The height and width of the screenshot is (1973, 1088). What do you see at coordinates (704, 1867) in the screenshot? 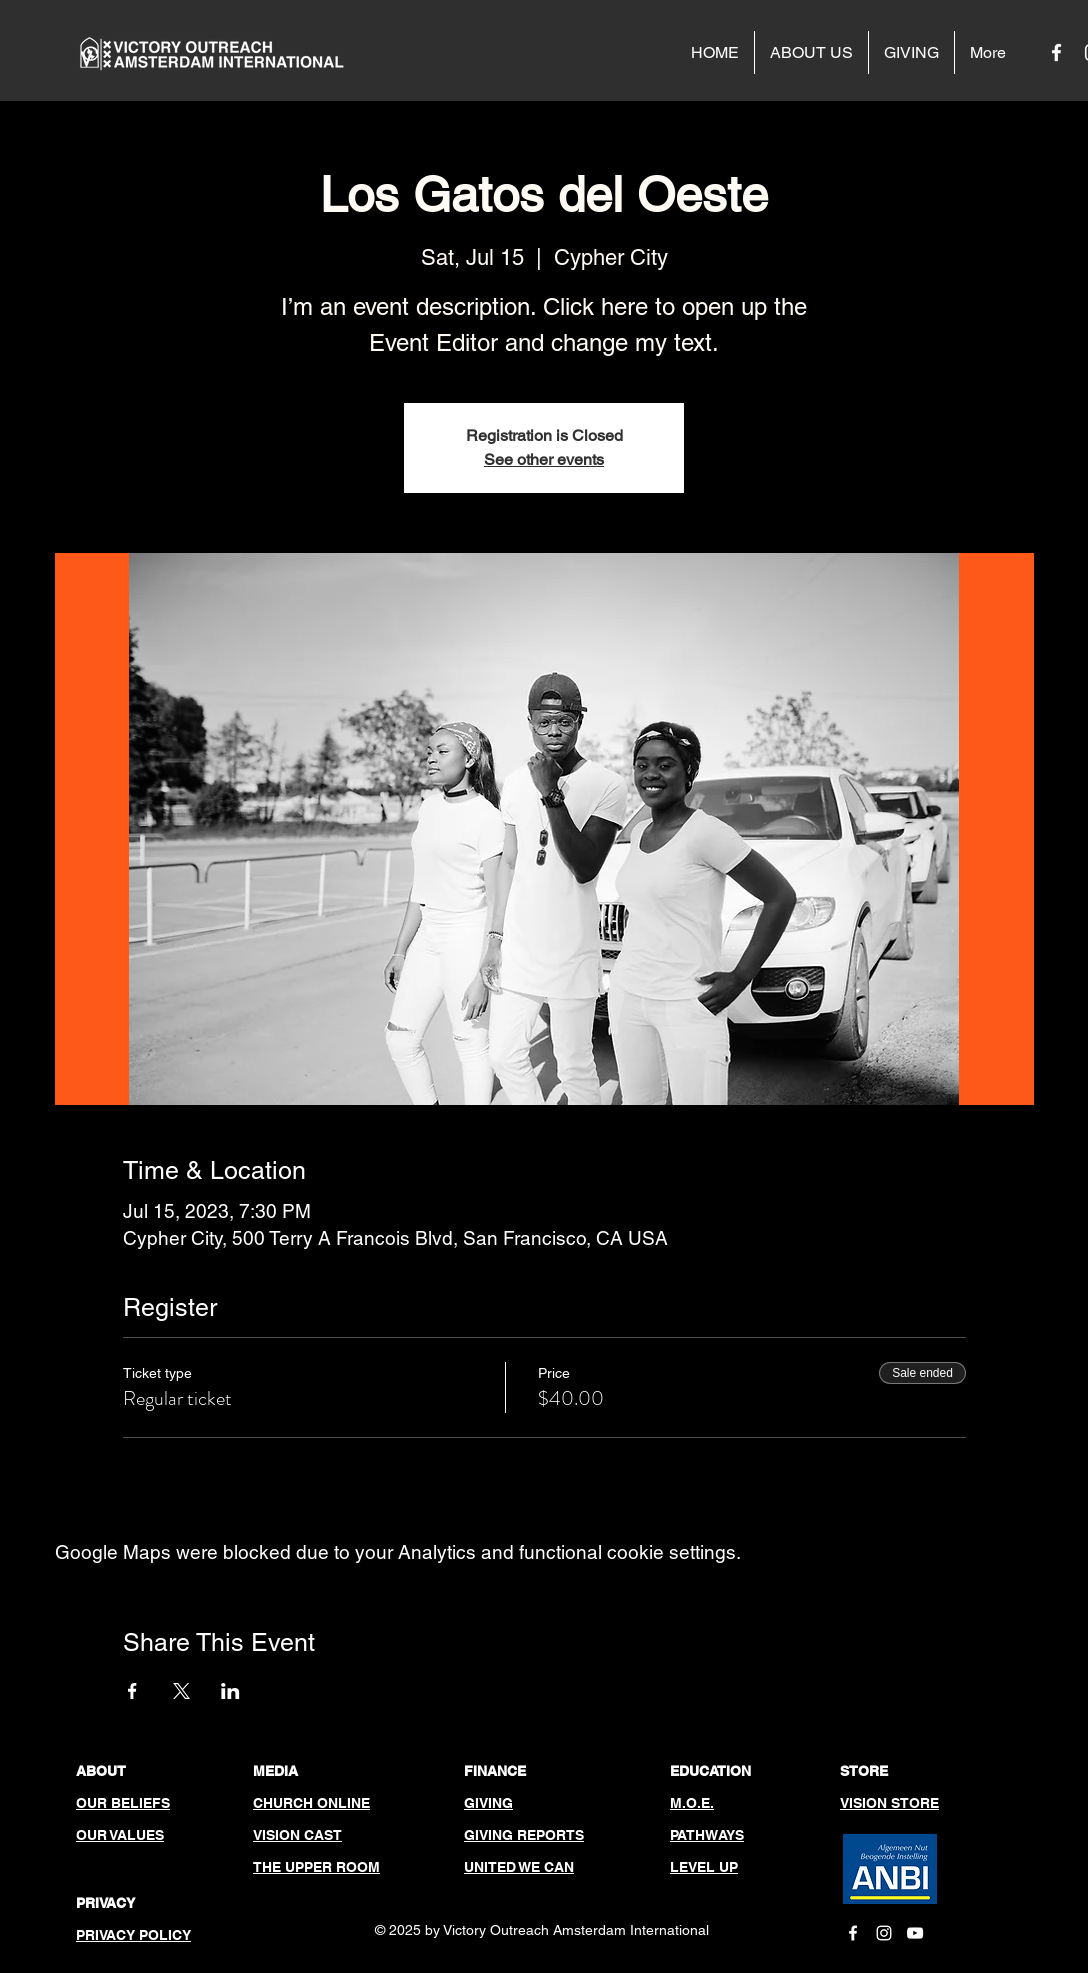
I see `LEVEL UP` at bounding box center [704, 1867].